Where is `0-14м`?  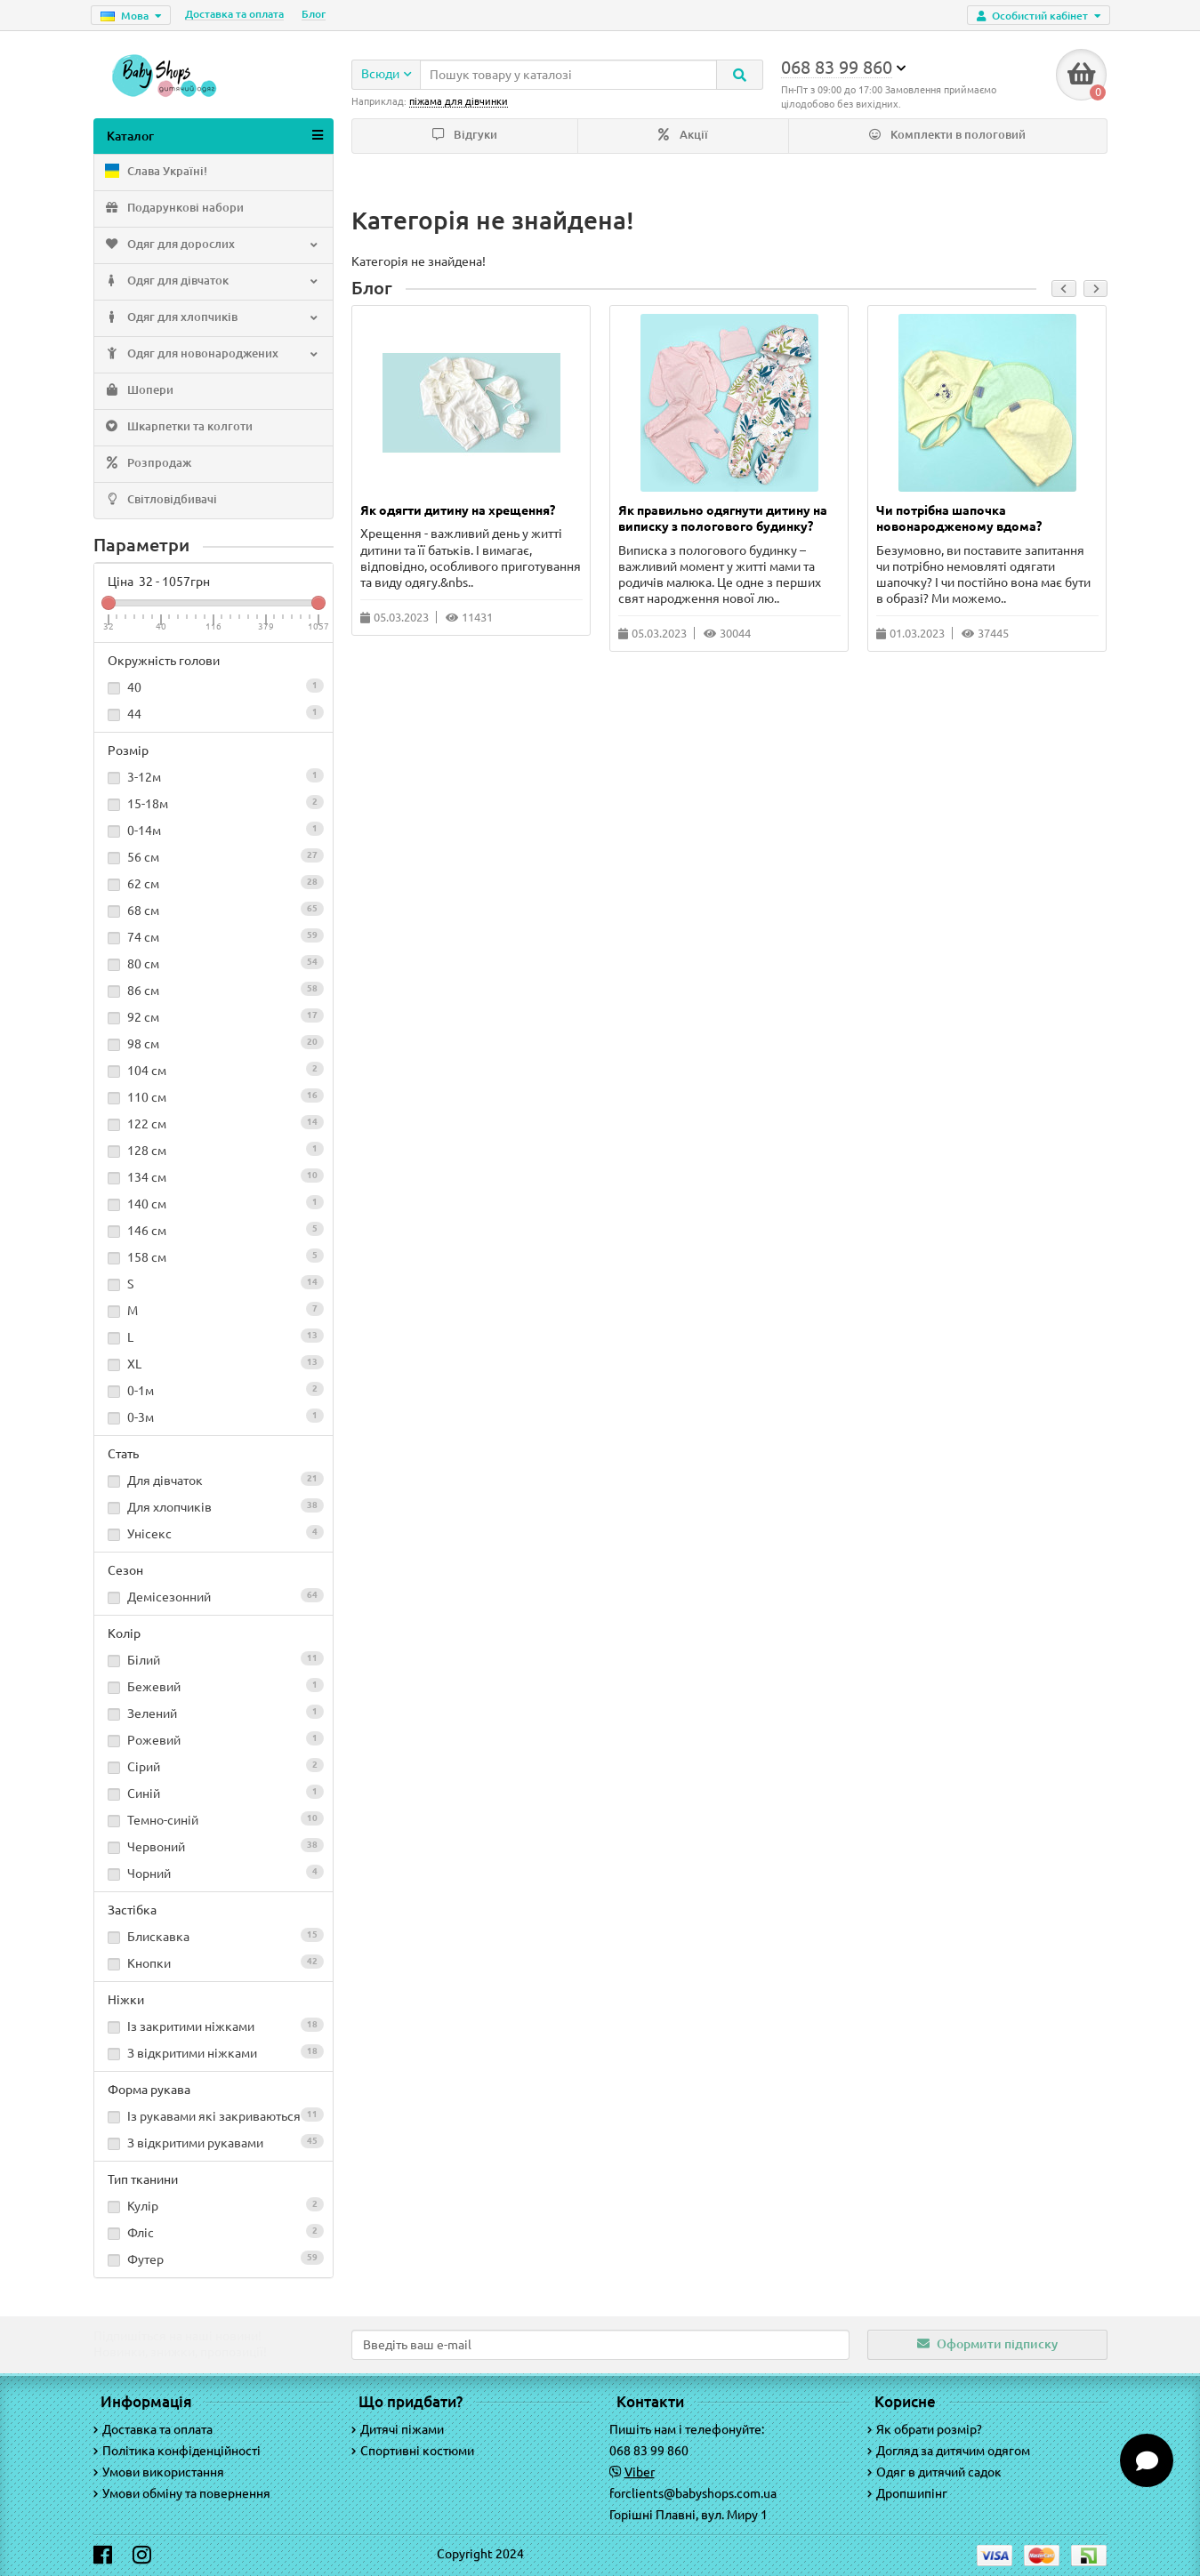 0-14м is located at coordinates (213, 832).